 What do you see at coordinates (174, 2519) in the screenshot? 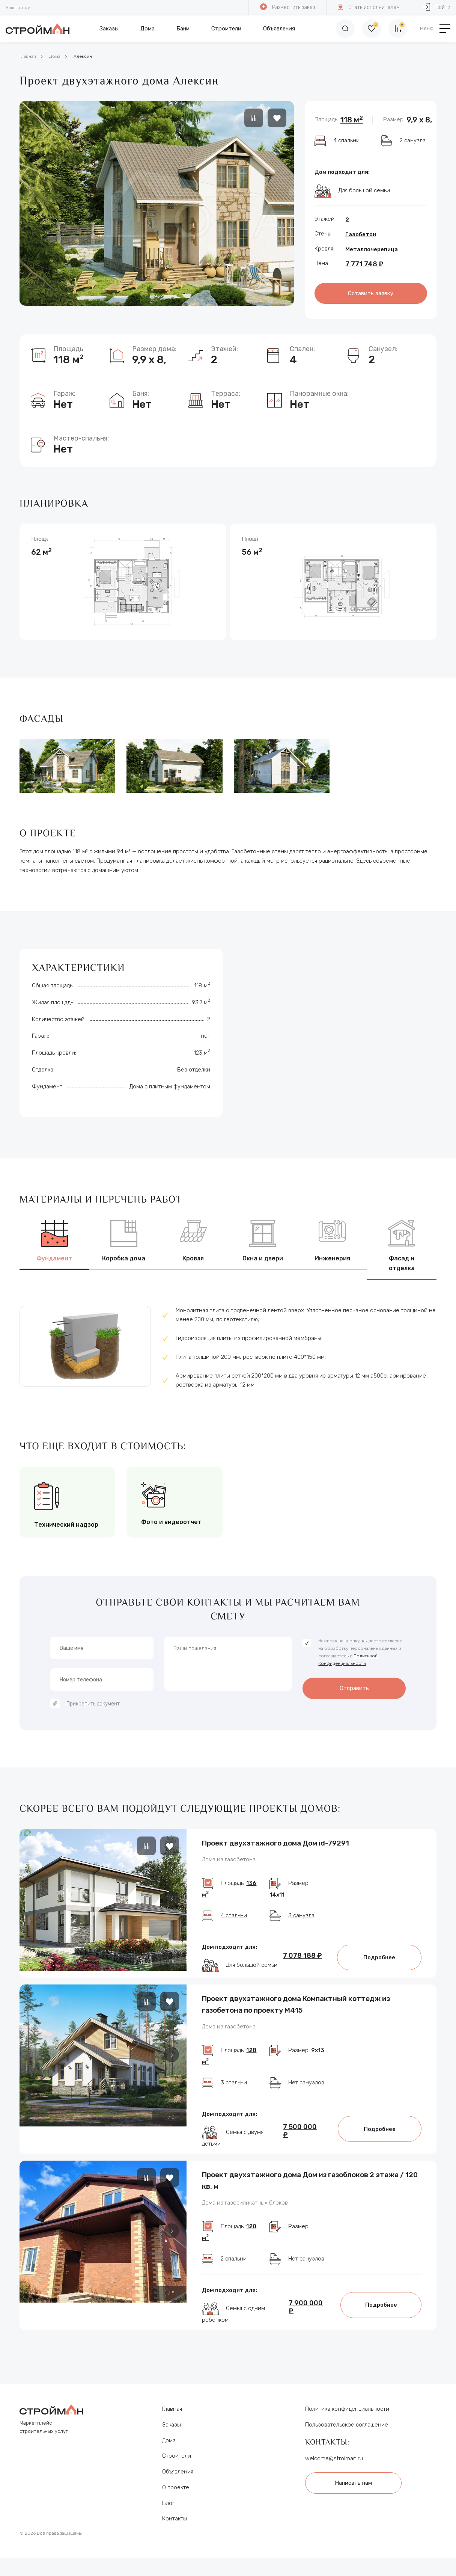
I see `Контакты` at bounding box center [174, 2519].